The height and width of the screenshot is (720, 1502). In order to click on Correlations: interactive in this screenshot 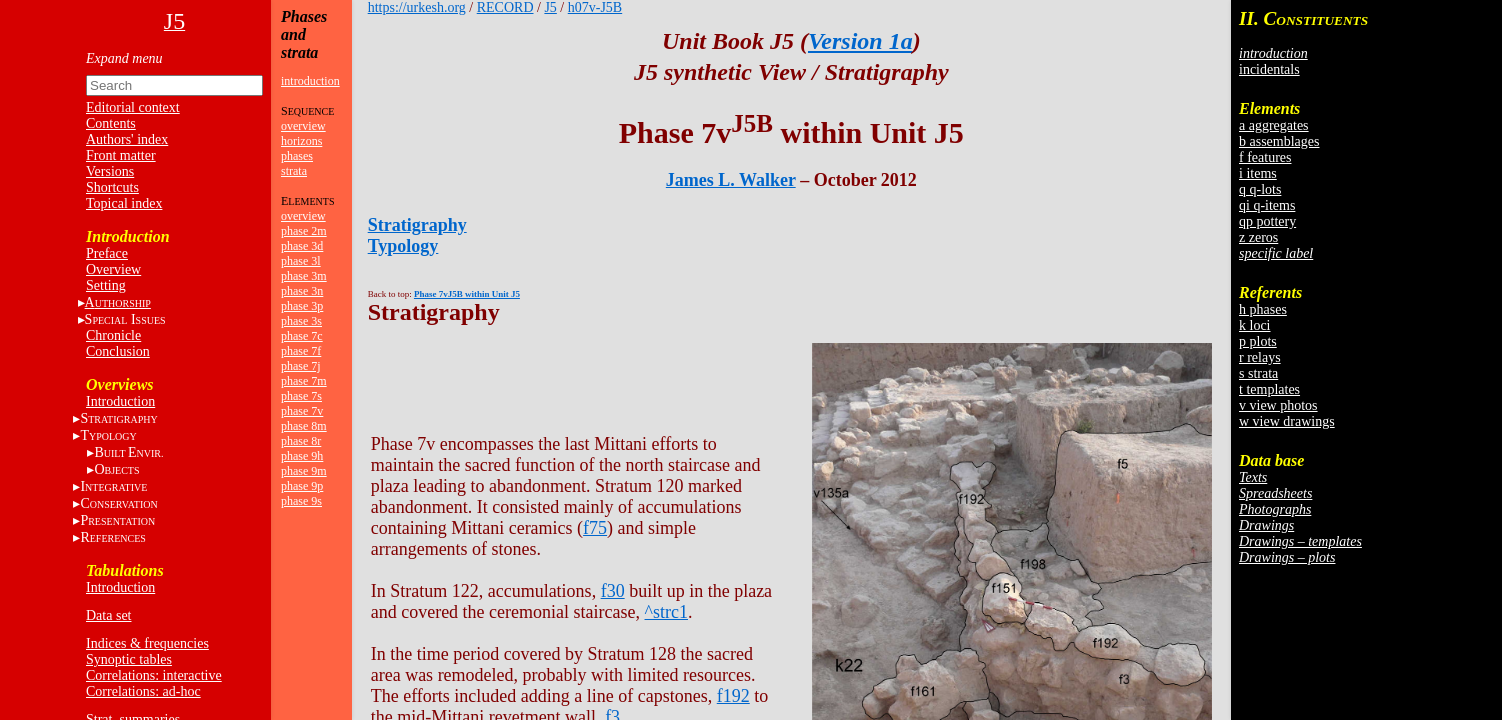, I will do `click(154, 675)`.